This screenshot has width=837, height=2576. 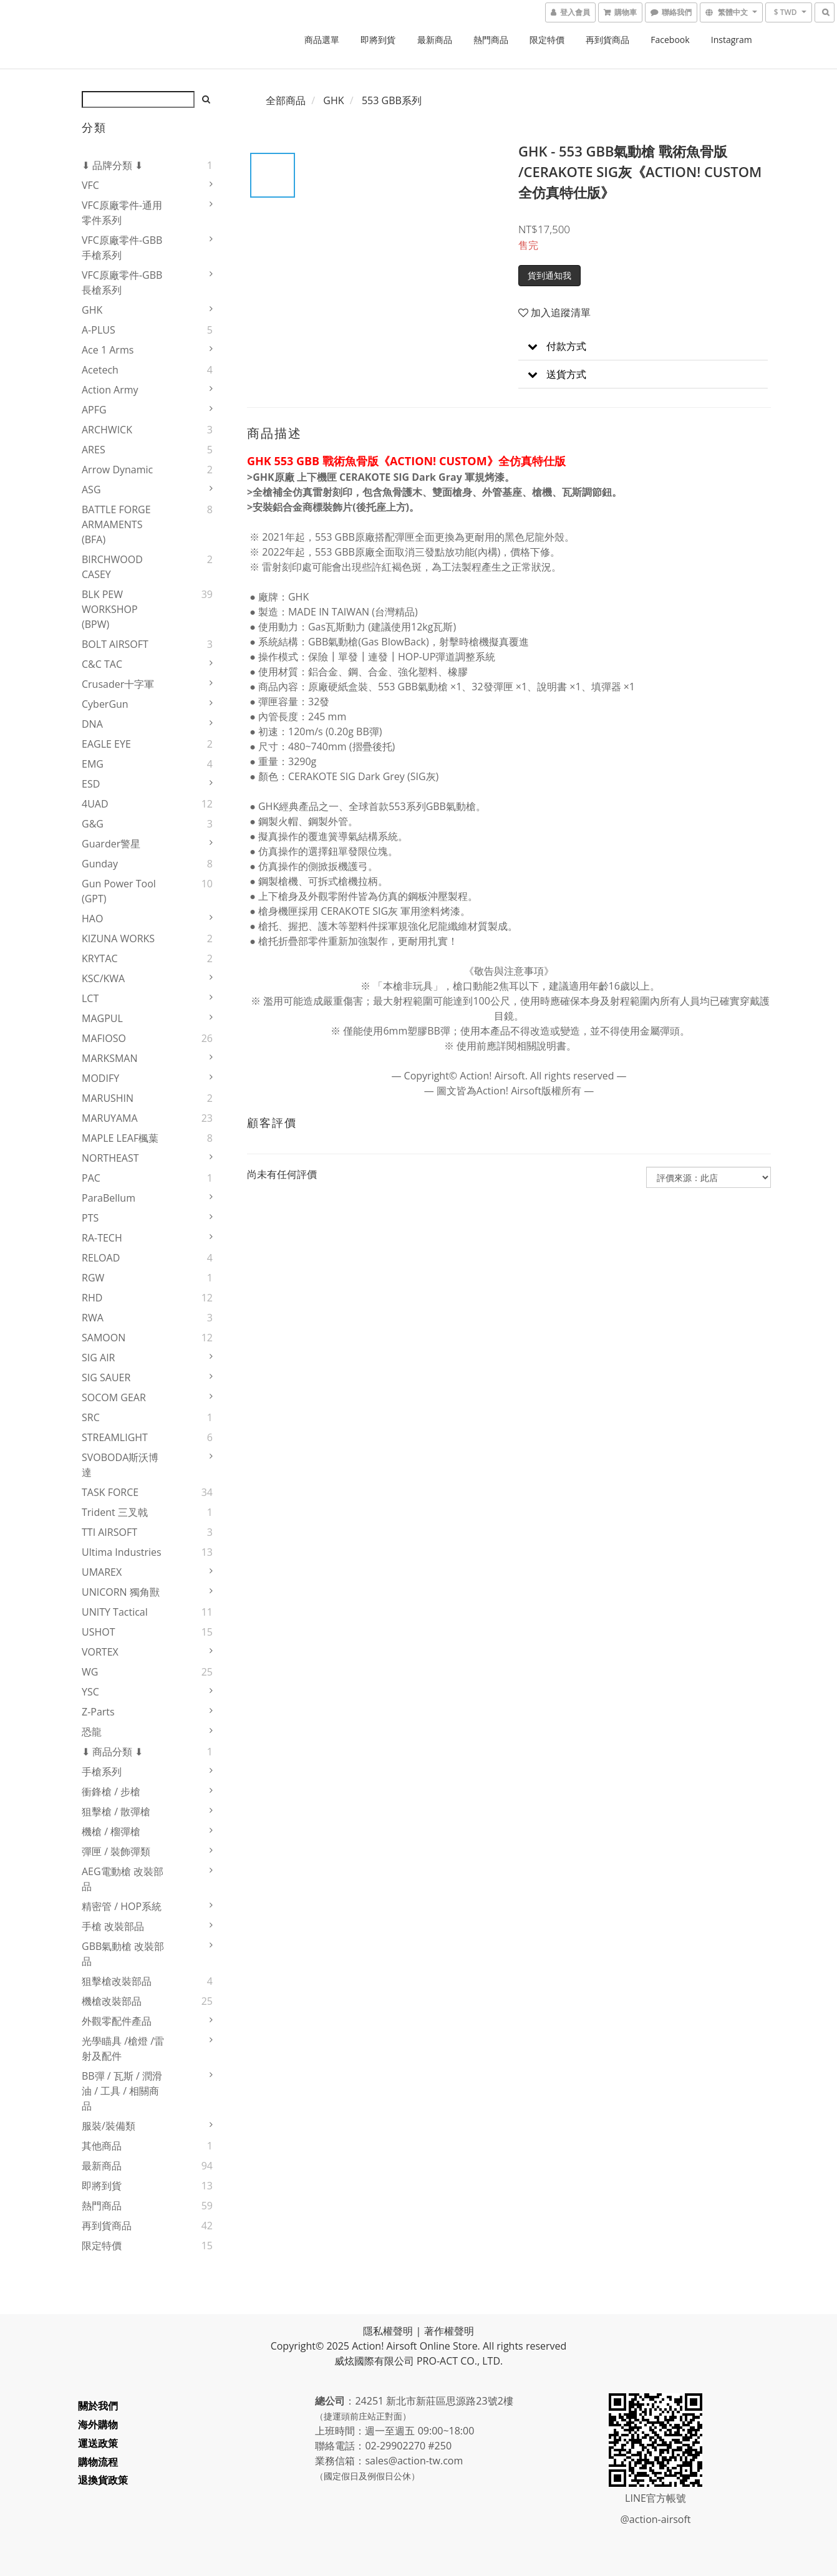 I want to click on 手槍 改裝部品, so click(x=113, y=1926).